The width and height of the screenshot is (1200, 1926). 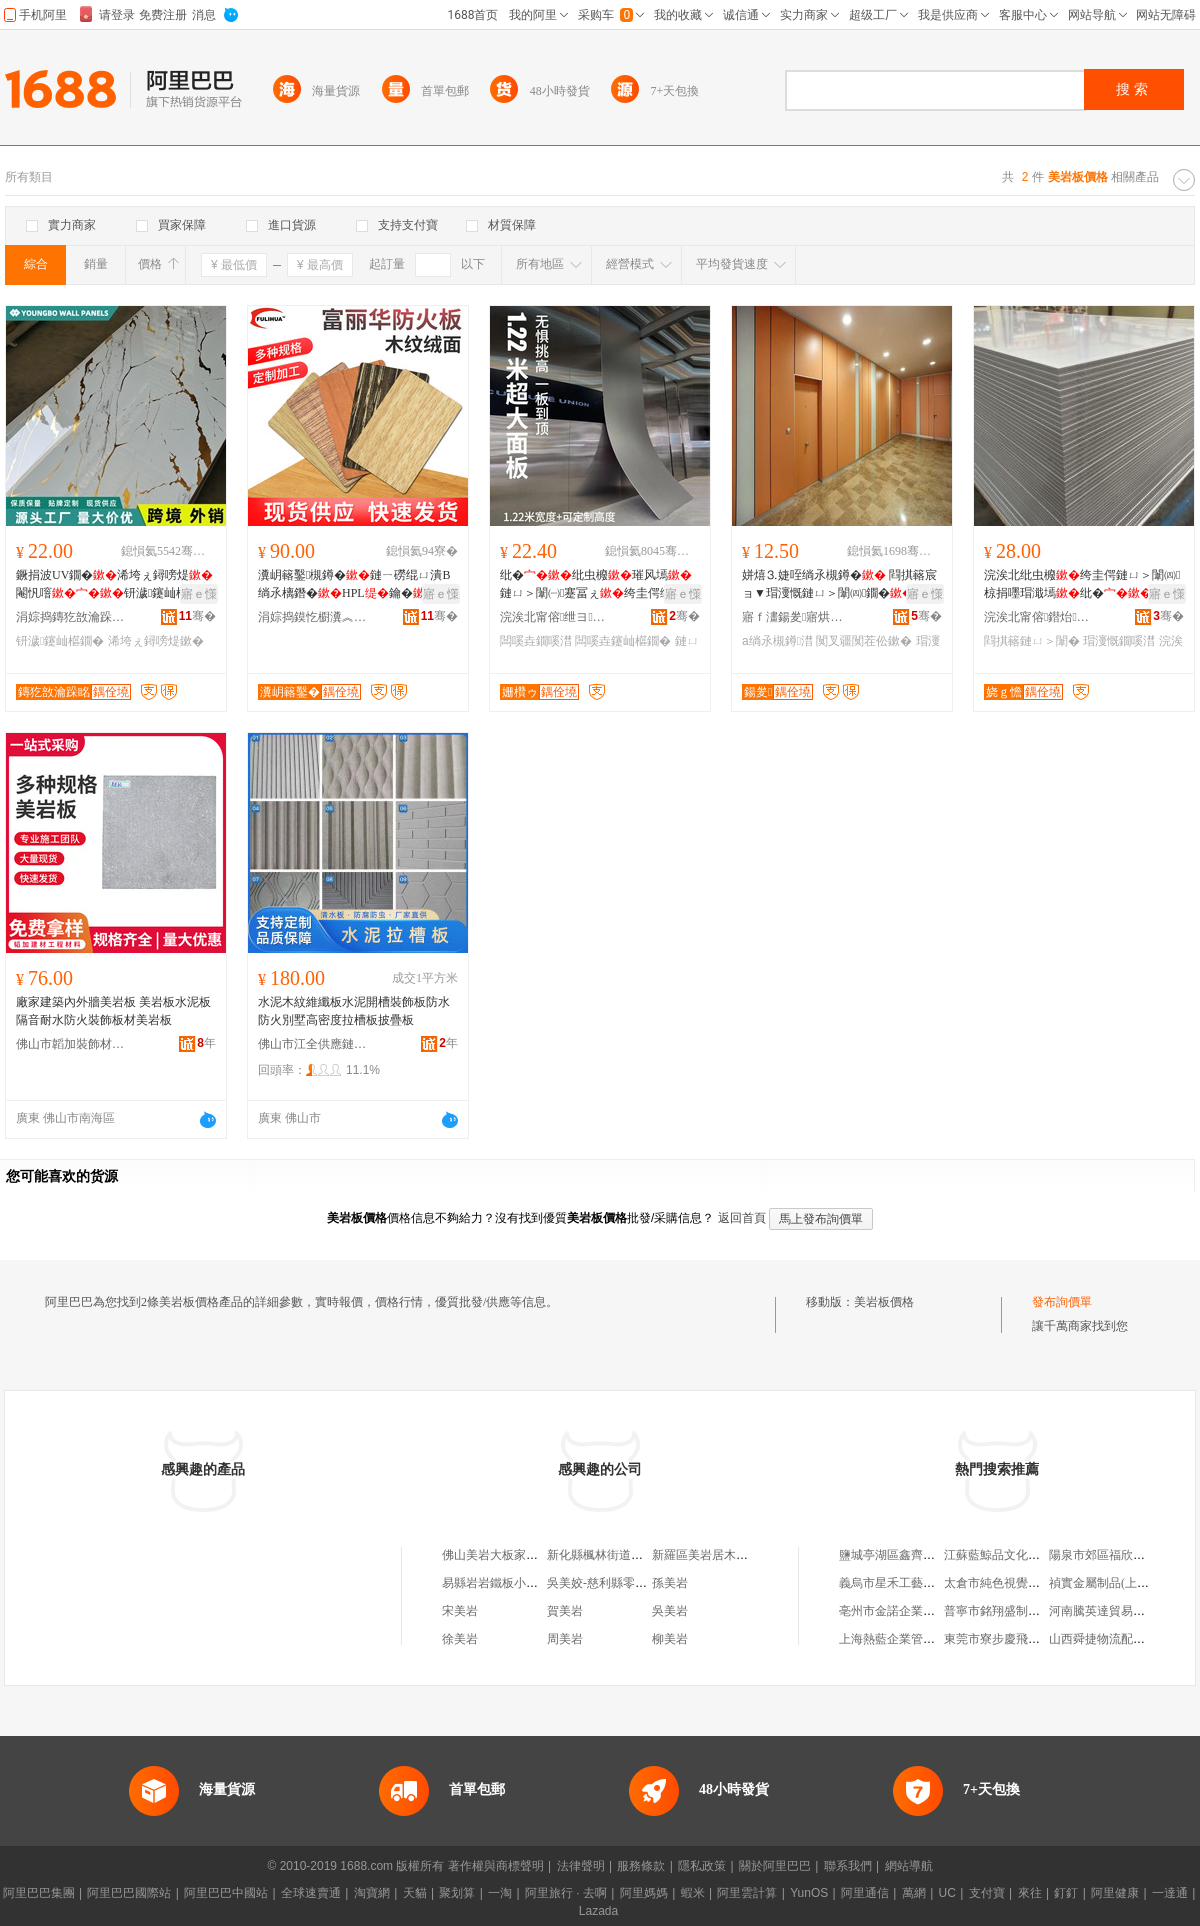 What do you see at coordinates (313, 1044) in the screenshot?
I see `佛山市江全供應鏈有限公司` at bounding box center [313, 1044].